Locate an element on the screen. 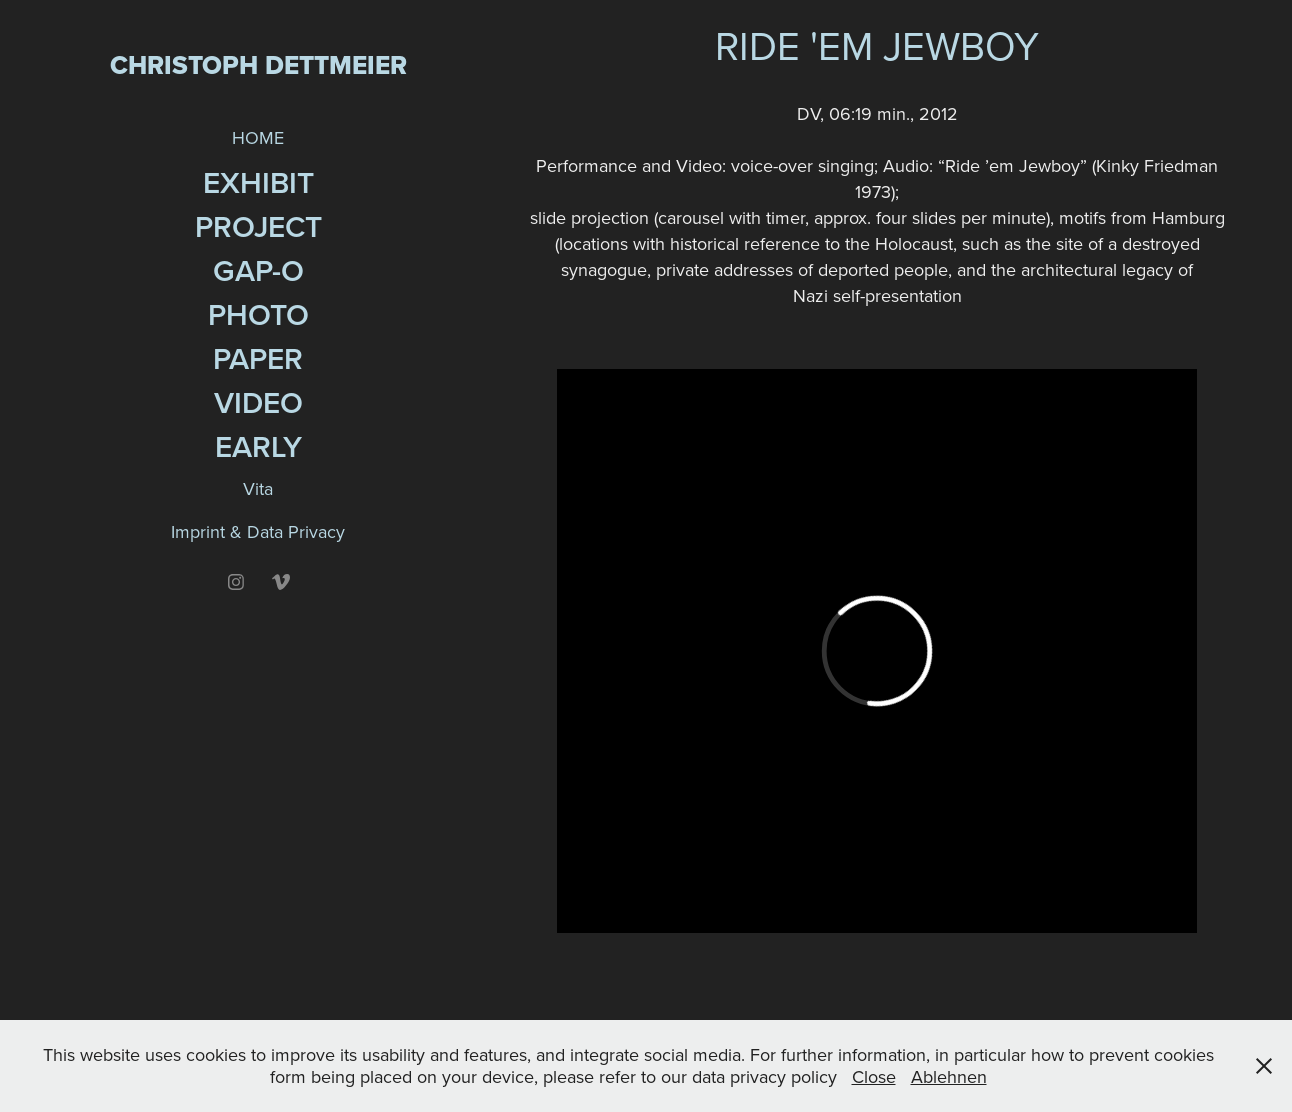  EARLY is located at coordinates (258, 446).